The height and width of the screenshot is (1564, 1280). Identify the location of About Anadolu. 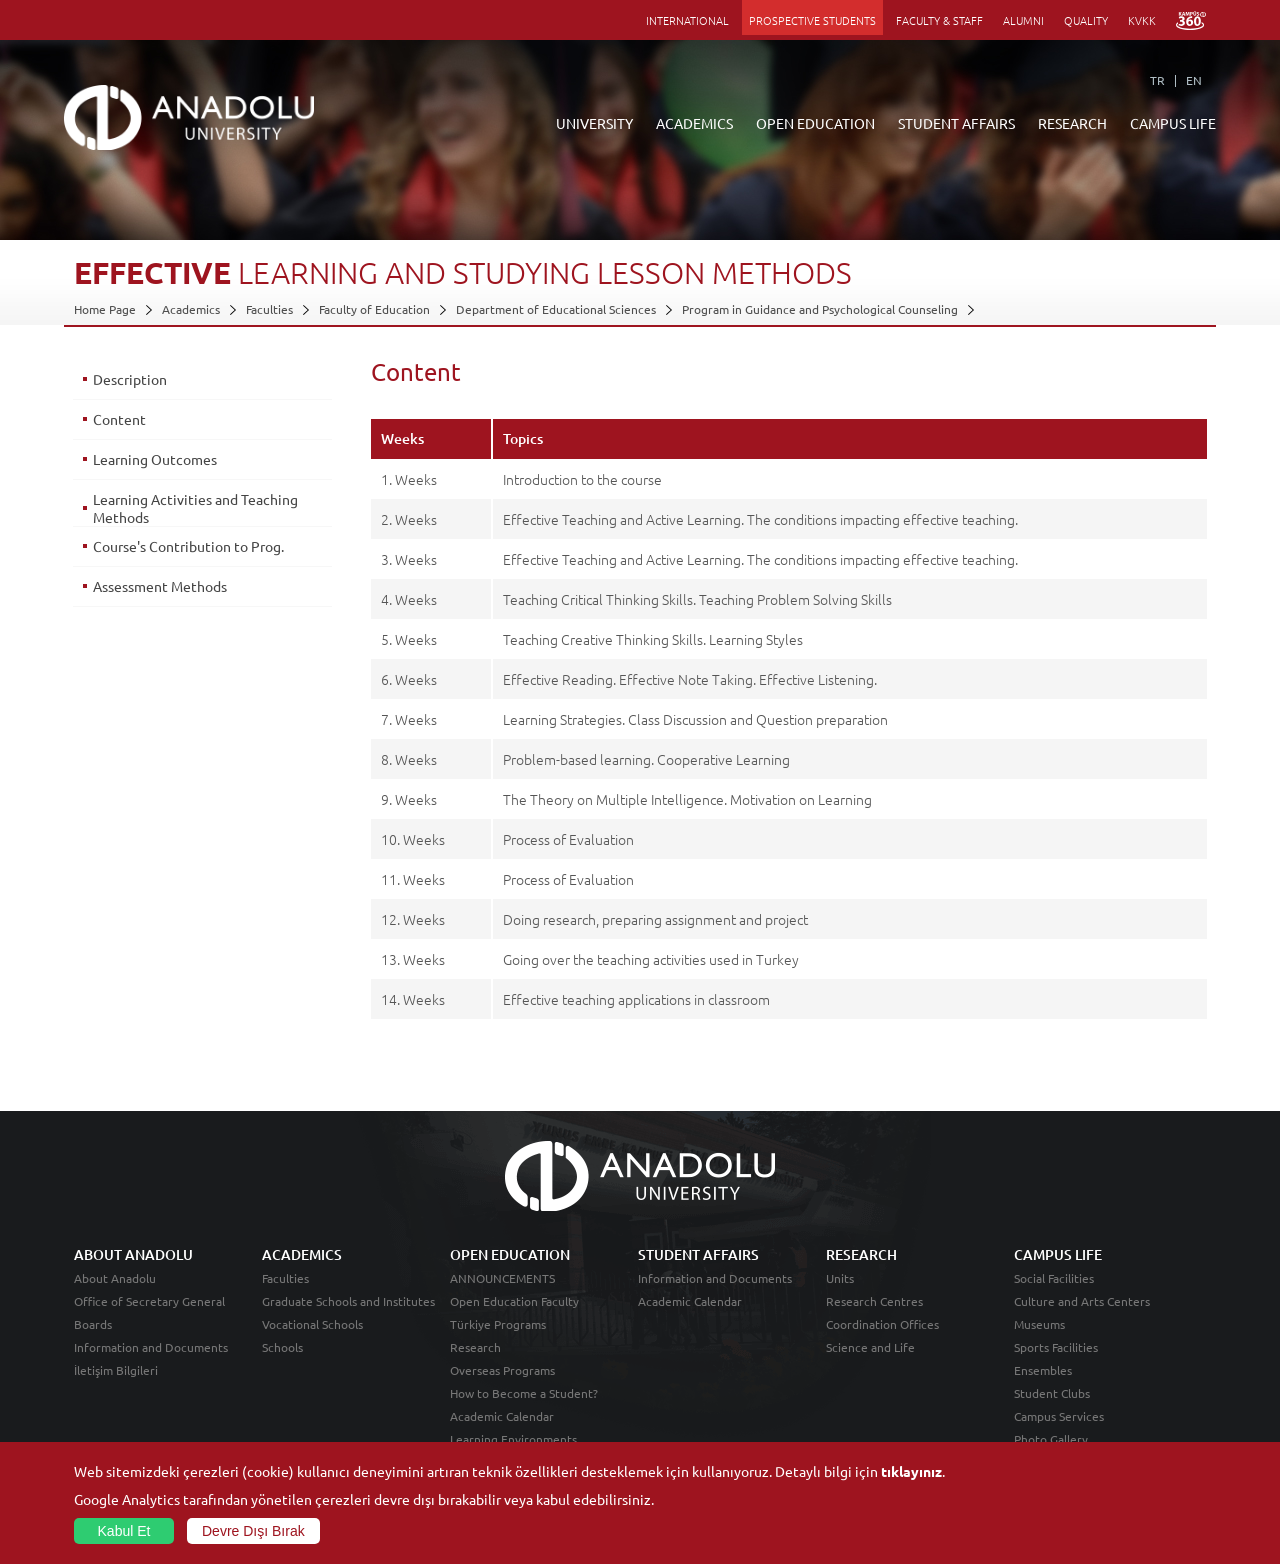
(115, 1278).